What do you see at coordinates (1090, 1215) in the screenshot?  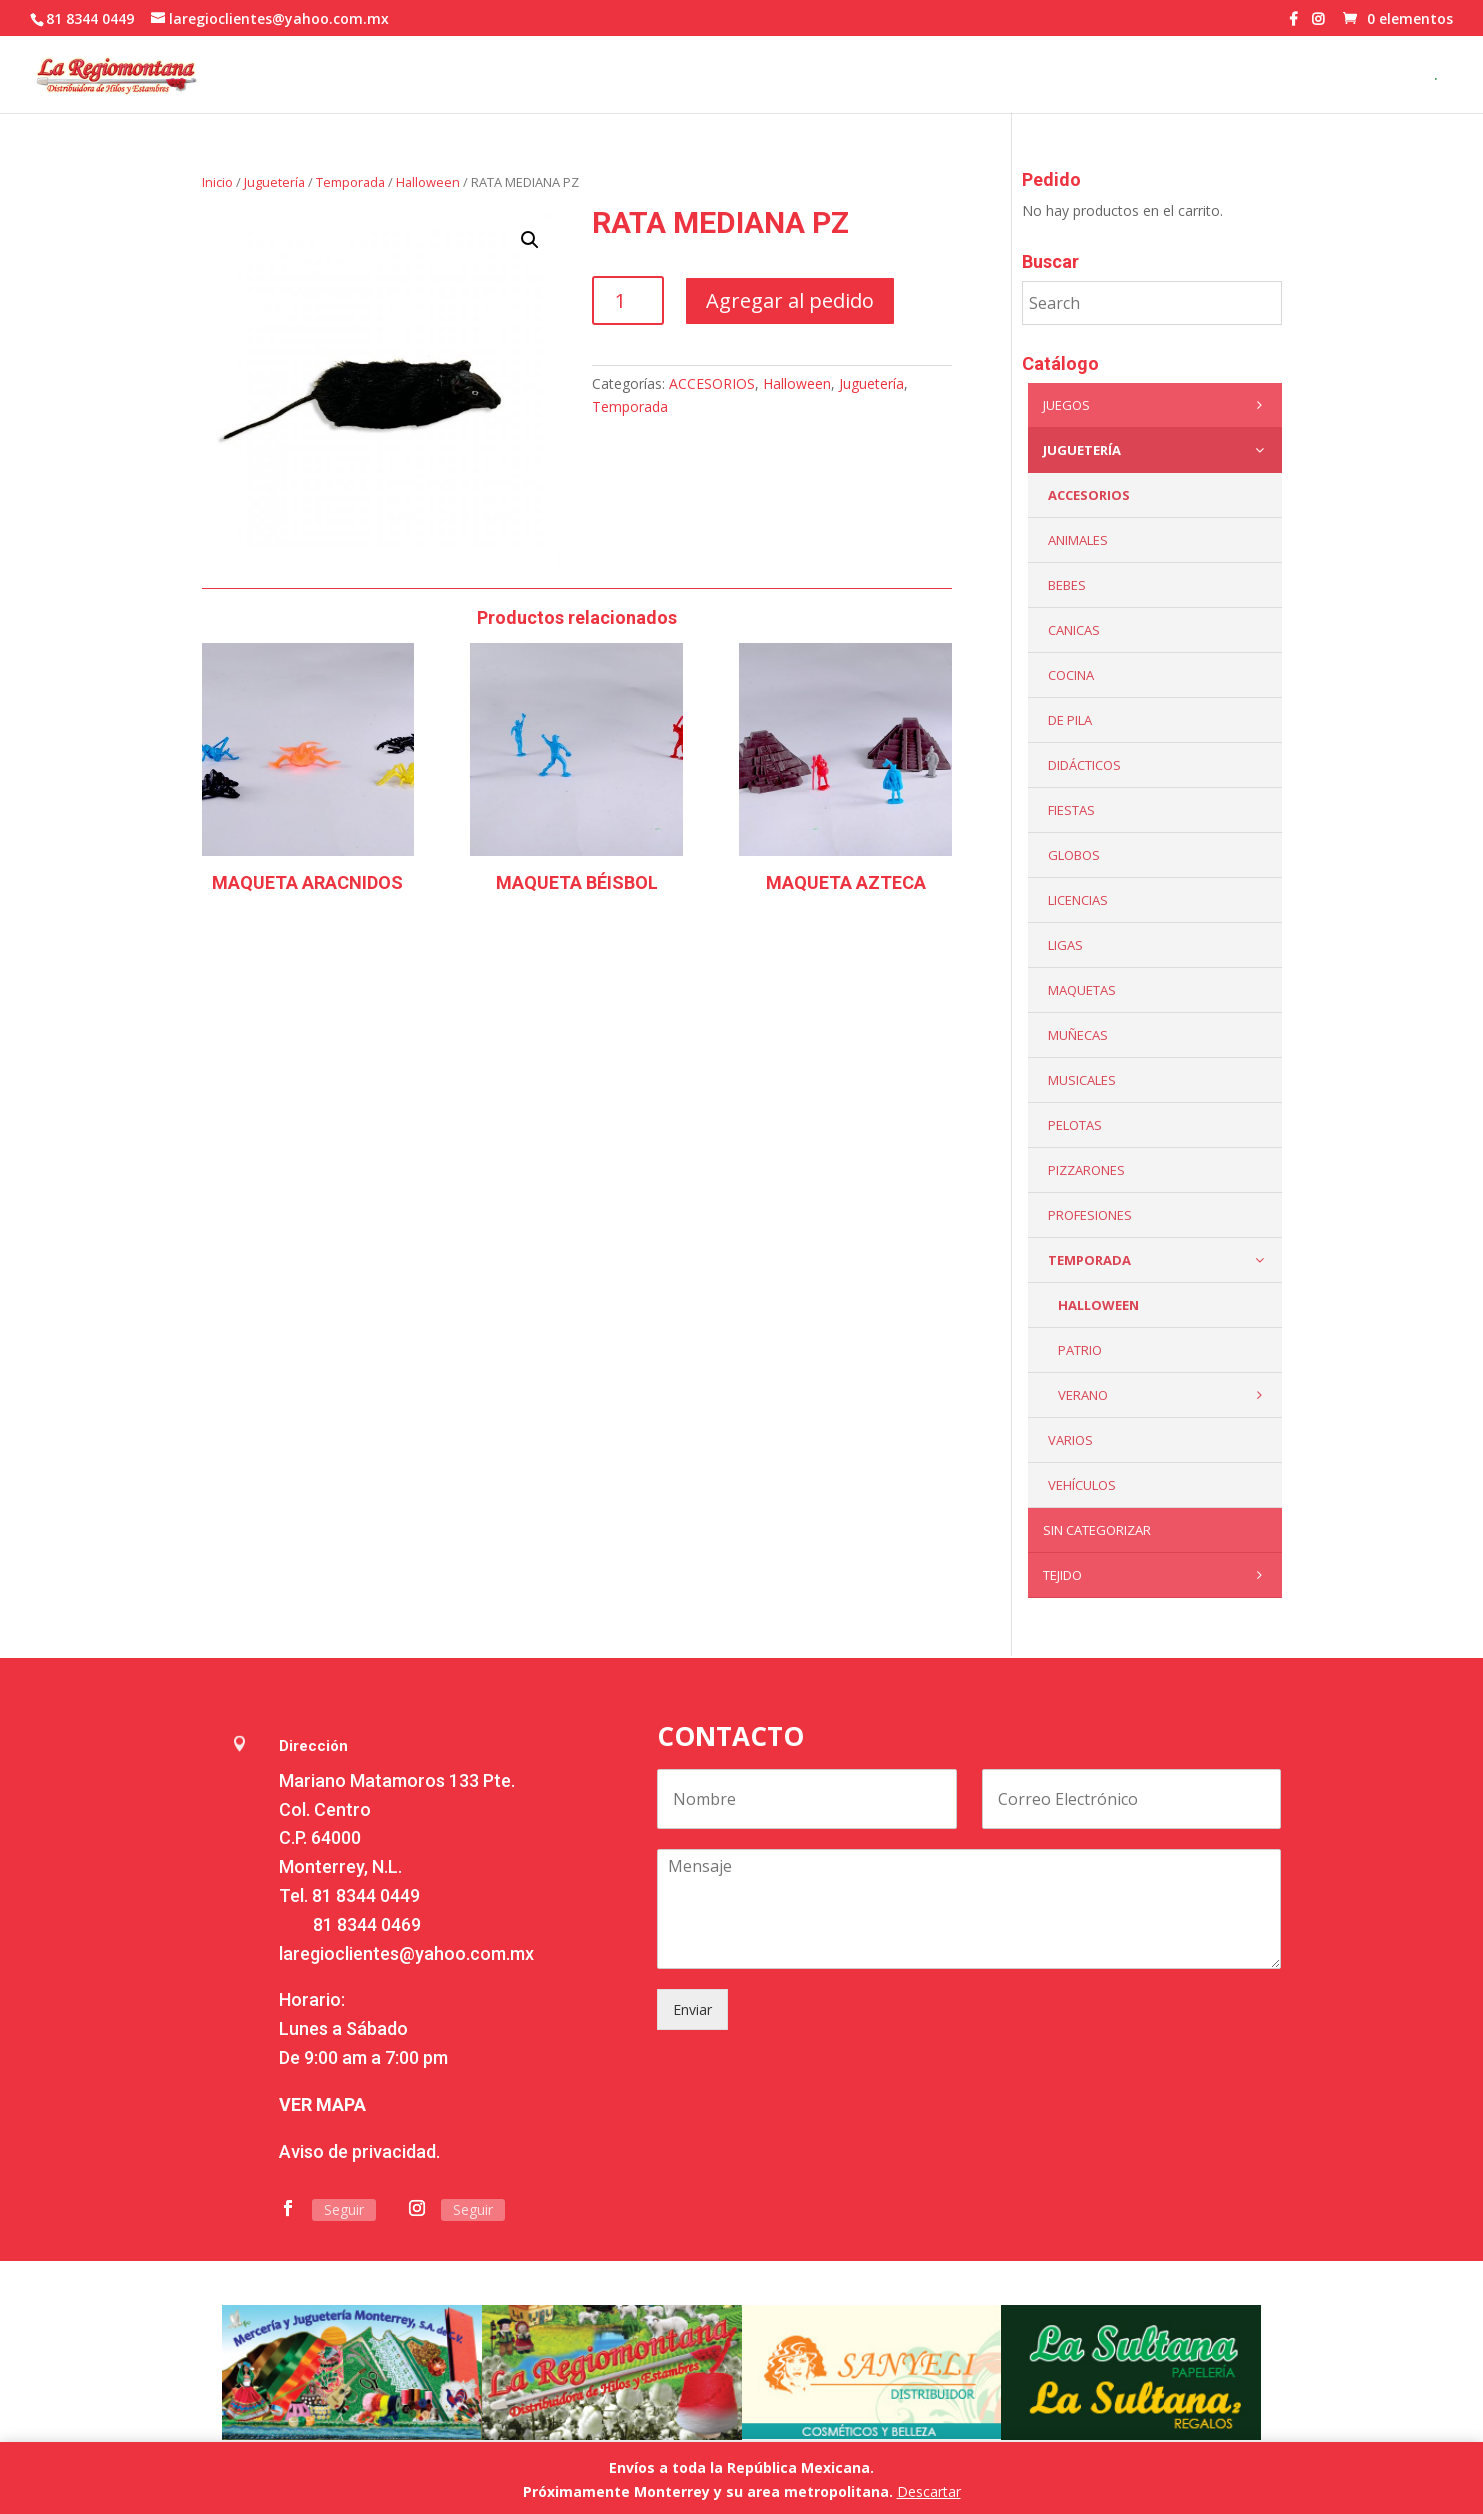 I see `PROFESIONES` at bounding box center [1090, 1215].